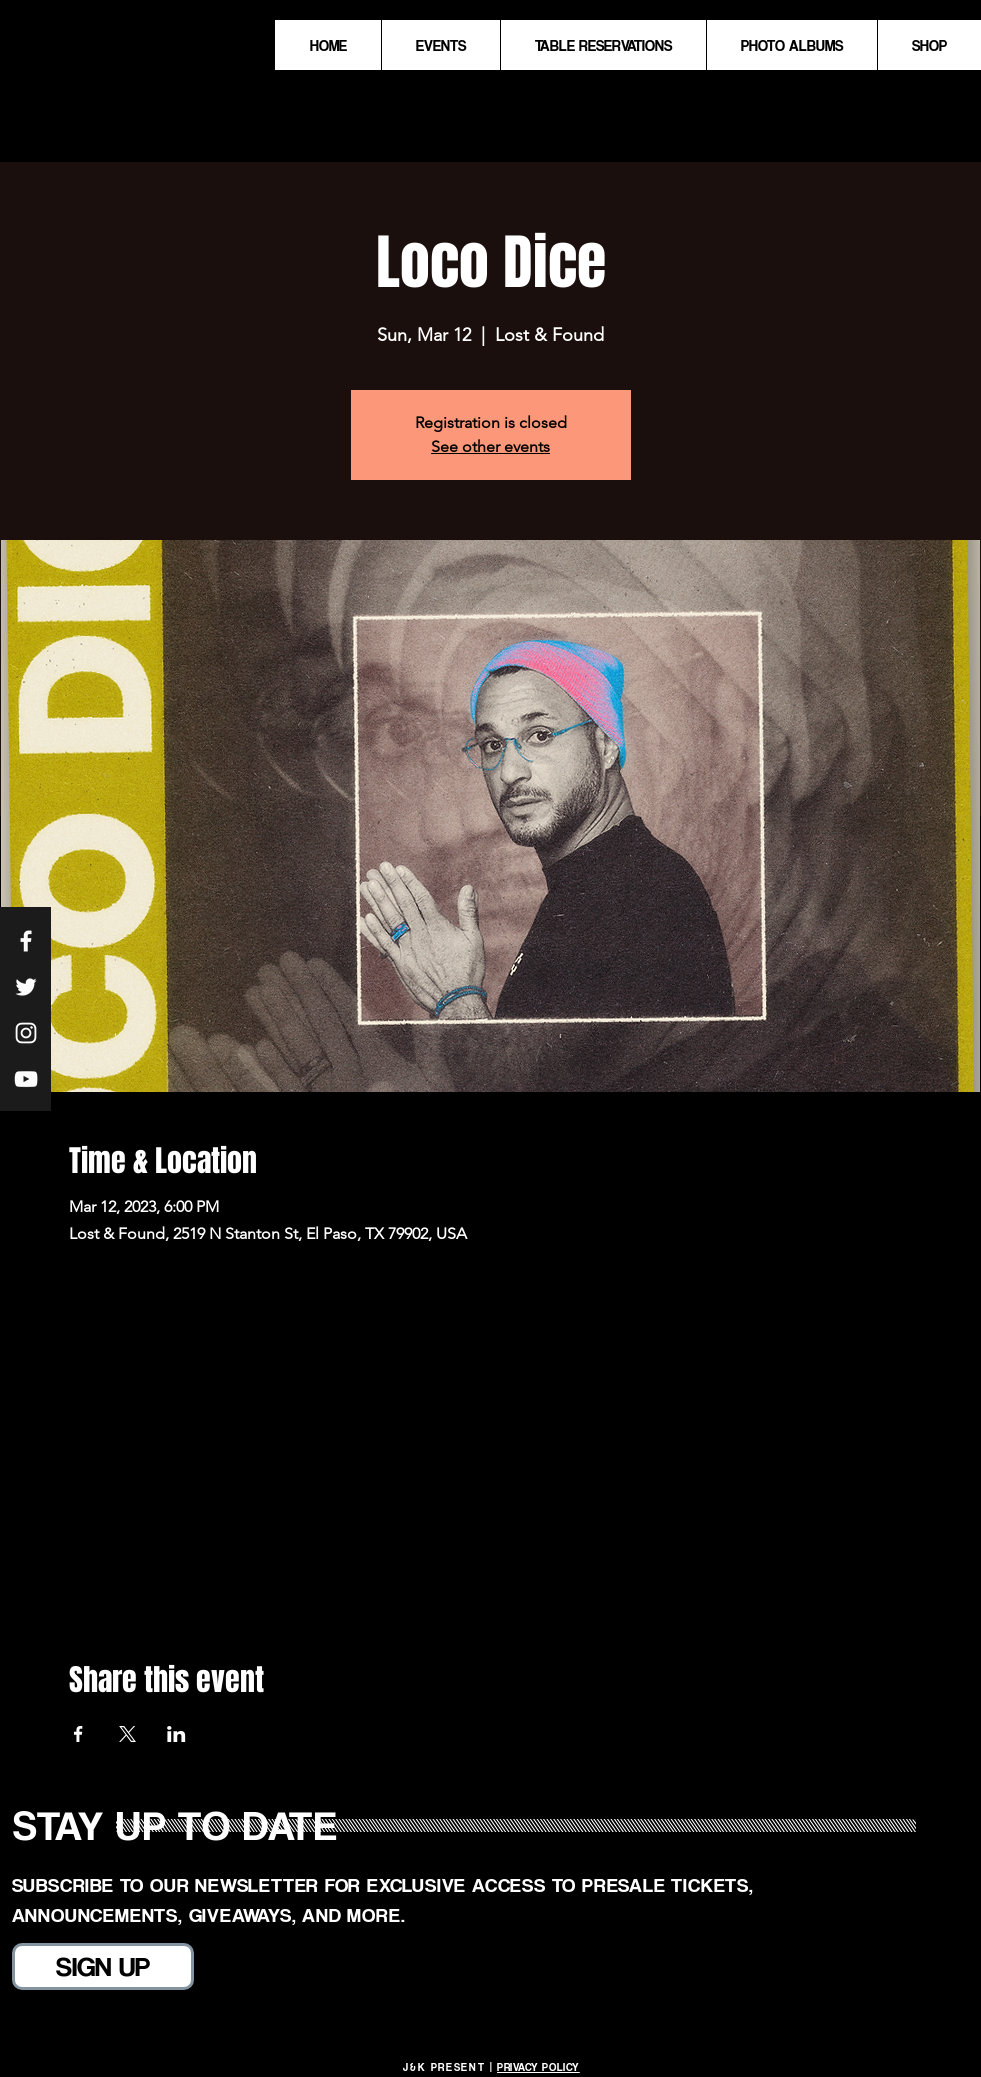 This screenshot has height=2077, width=981. I want to click on [White Facebook Icon], so click(26, 941).